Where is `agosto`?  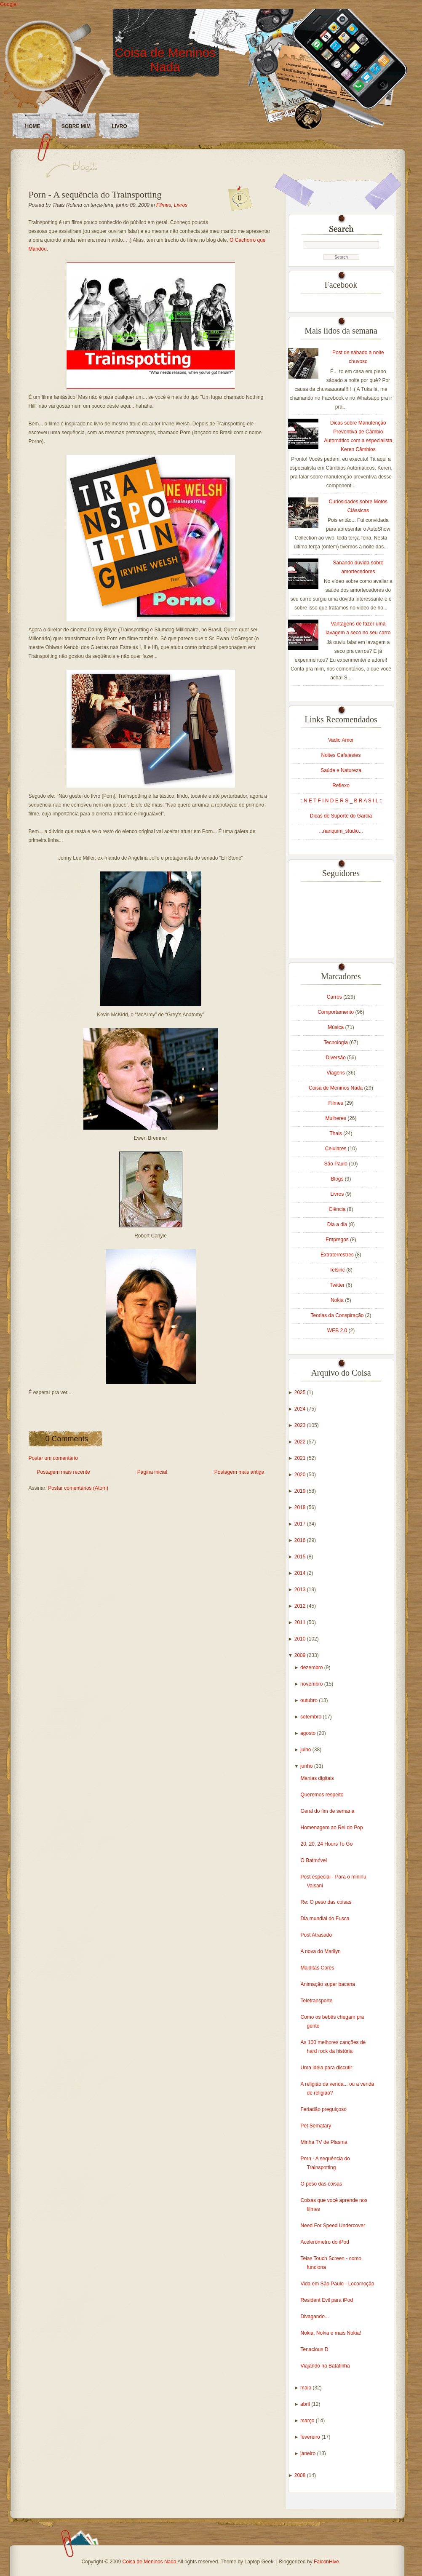 agosto is located at coordinates (308, 1733).